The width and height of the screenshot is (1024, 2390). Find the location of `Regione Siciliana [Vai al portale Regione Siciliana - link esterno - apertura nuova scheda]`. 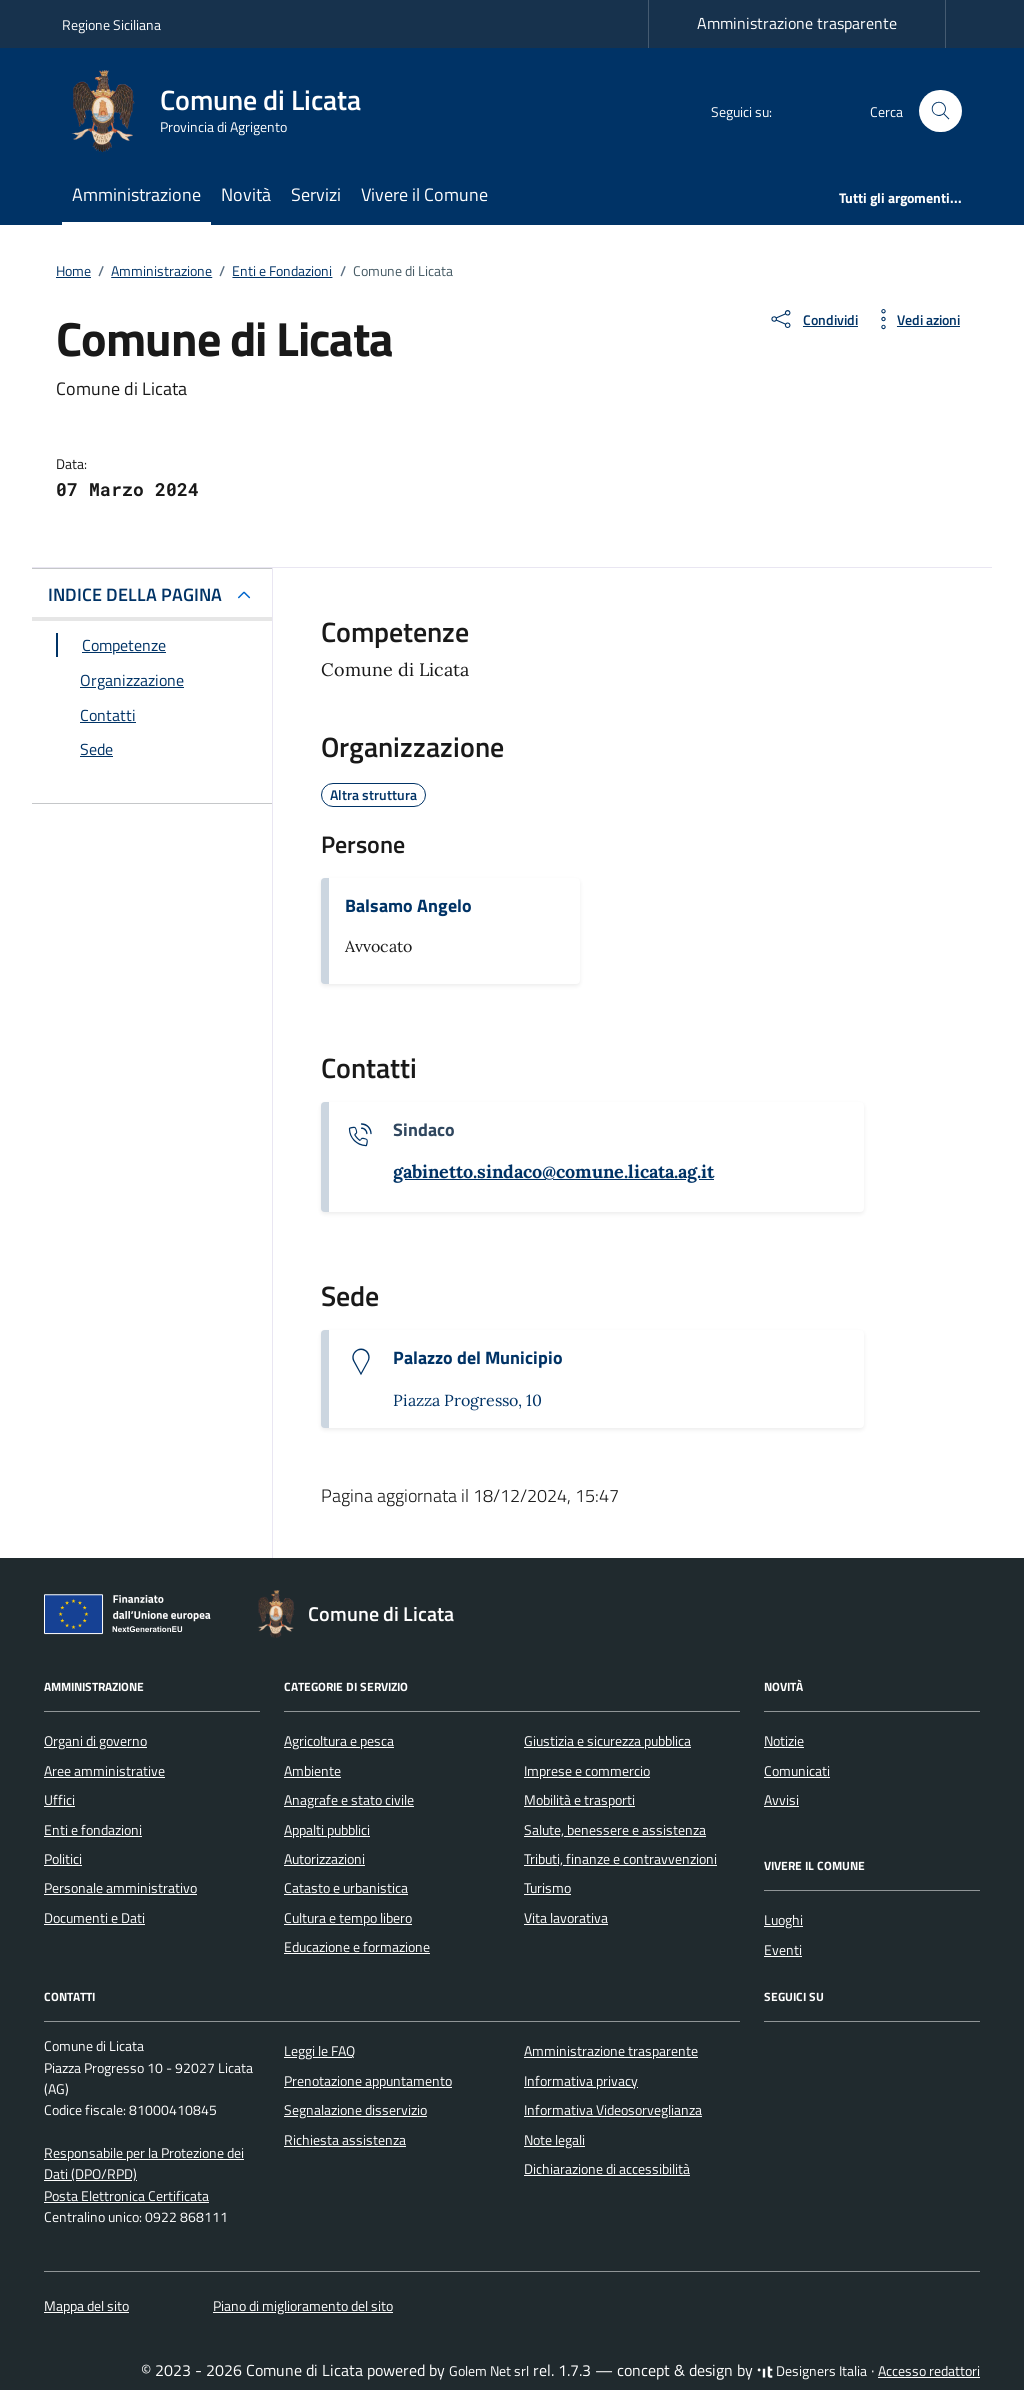

Regione Siciliana [Vai al portale Regione Siciliana - link esterno - apertura nuova scheda] is located at coordinates (111, 24).